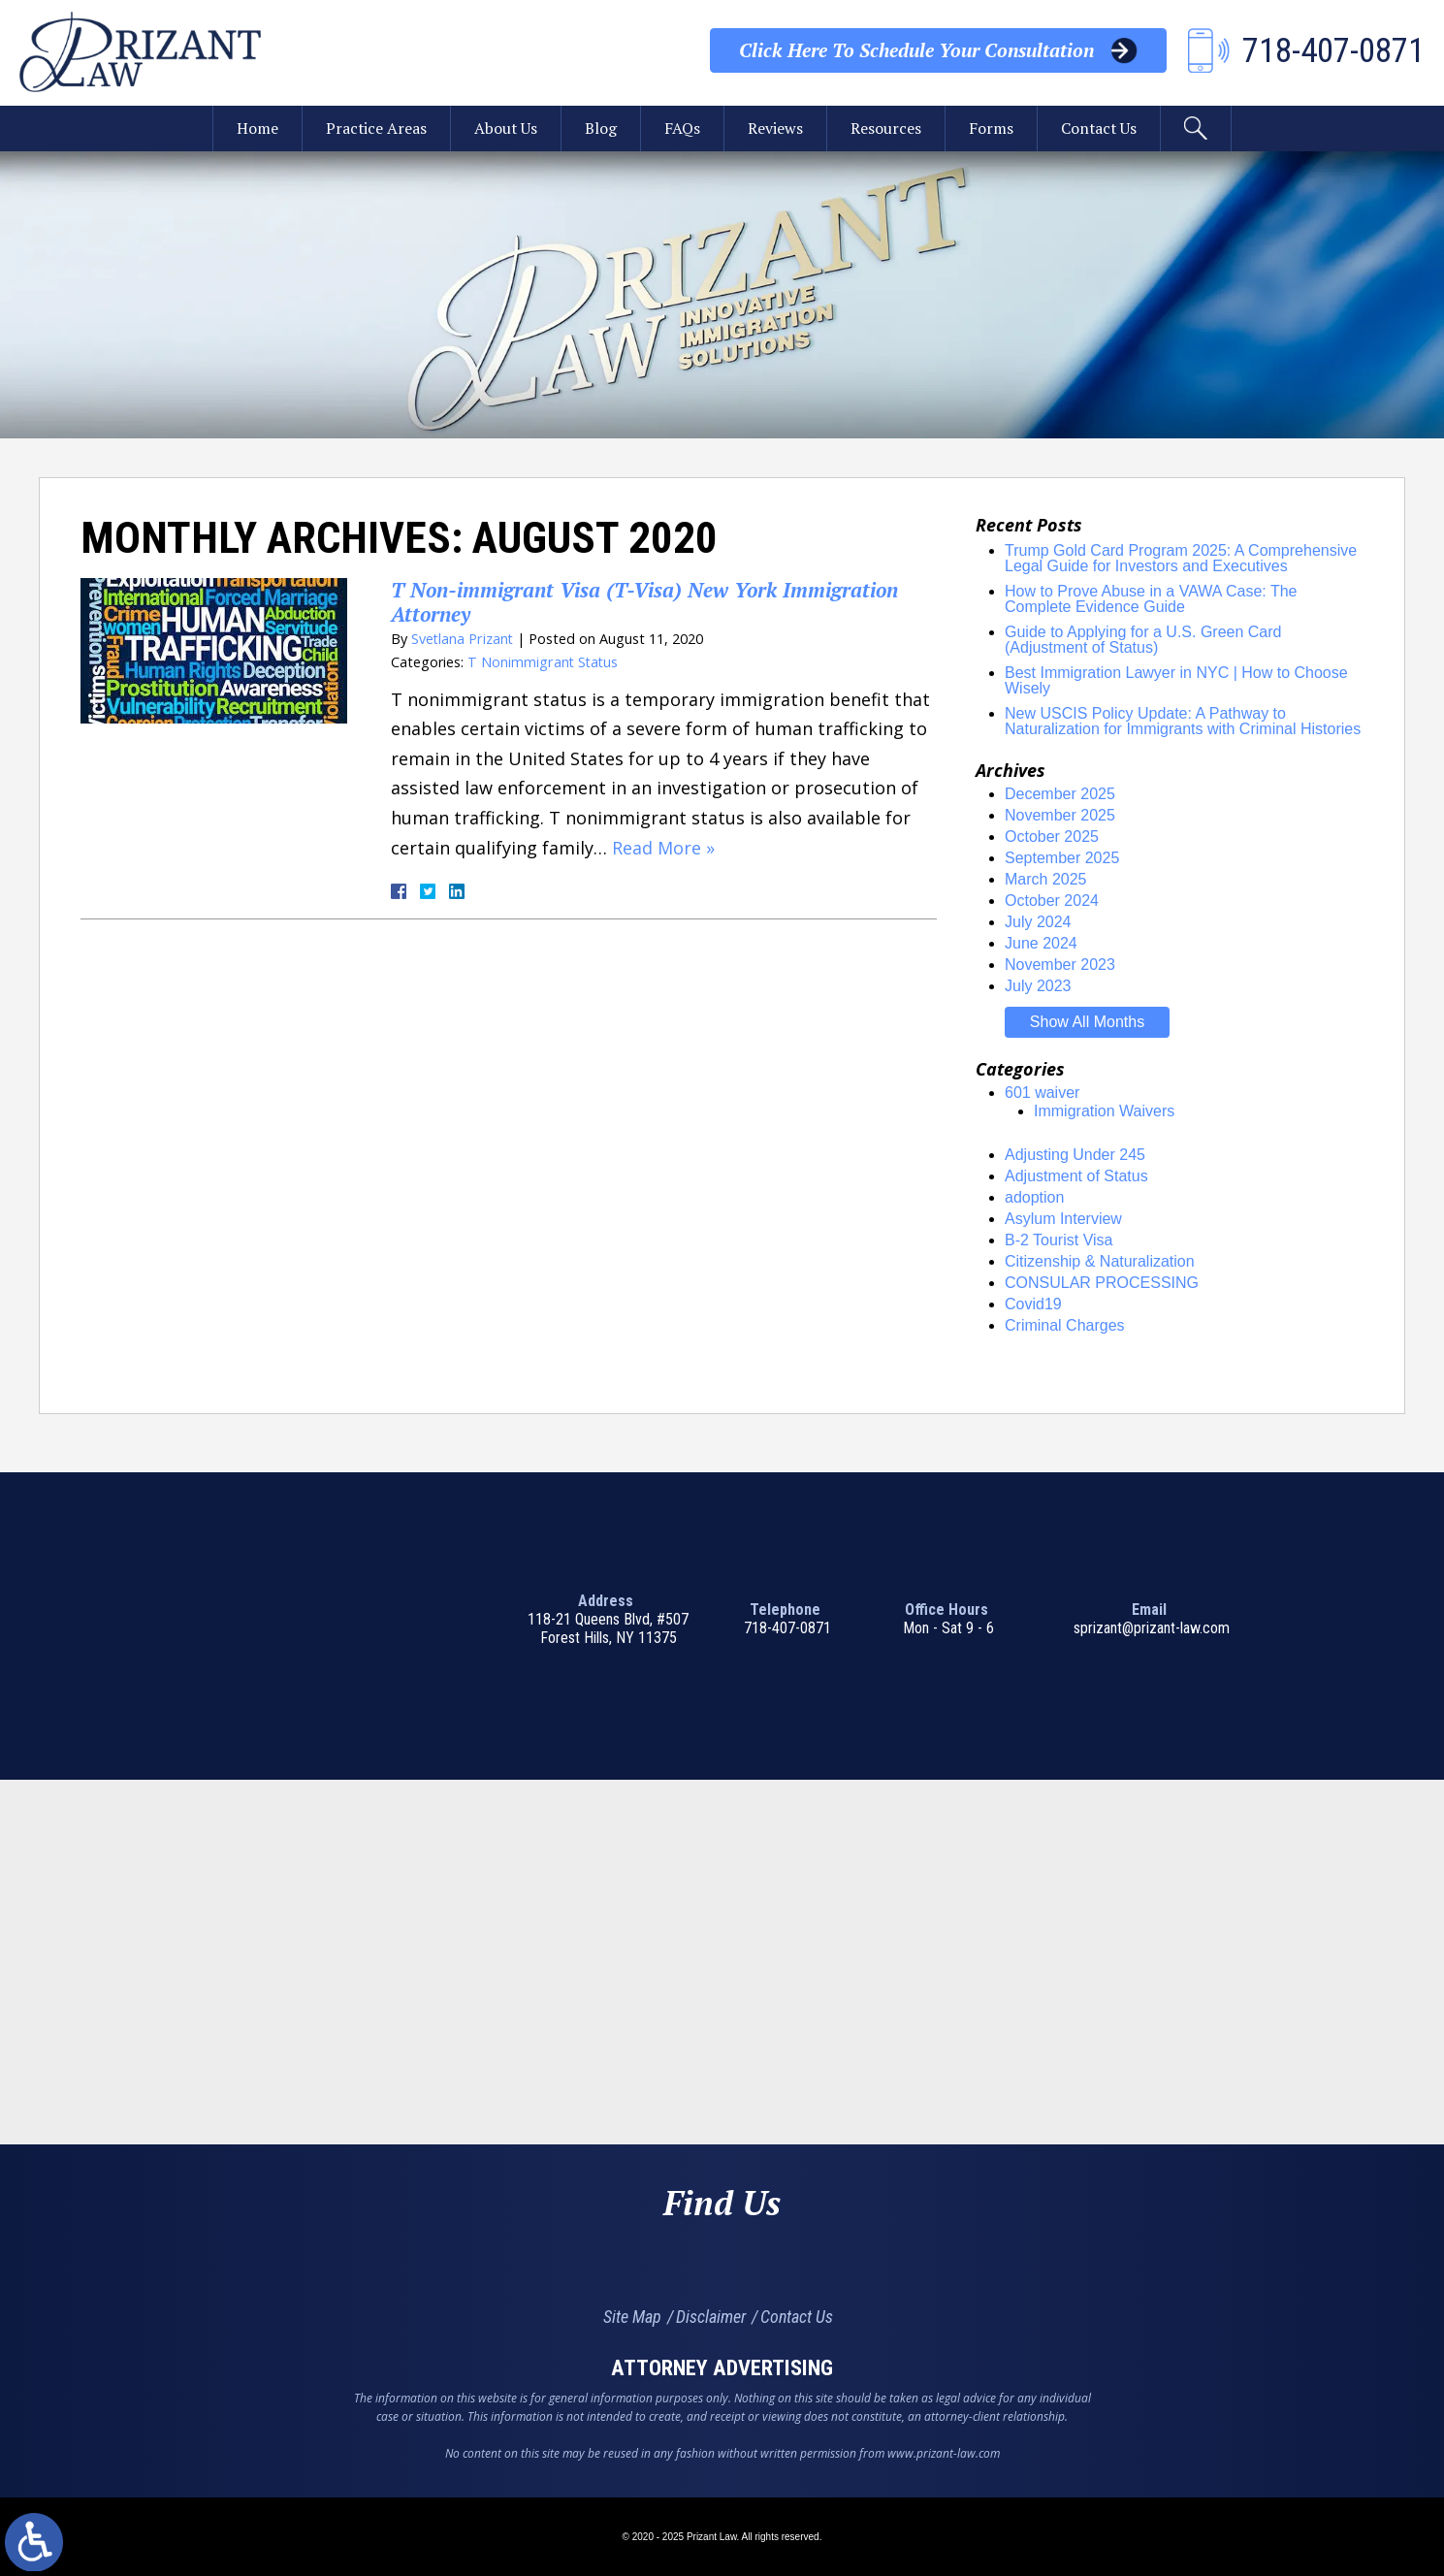 Image resolution: width=1444 pixels, height=2576 pixels. Describe the element at coordinates (1183, 721) in the screenshot. I see `New USCIS Policy Update: A Pathway to Naturalization for Immigrants with Criminal Histories` at that location.